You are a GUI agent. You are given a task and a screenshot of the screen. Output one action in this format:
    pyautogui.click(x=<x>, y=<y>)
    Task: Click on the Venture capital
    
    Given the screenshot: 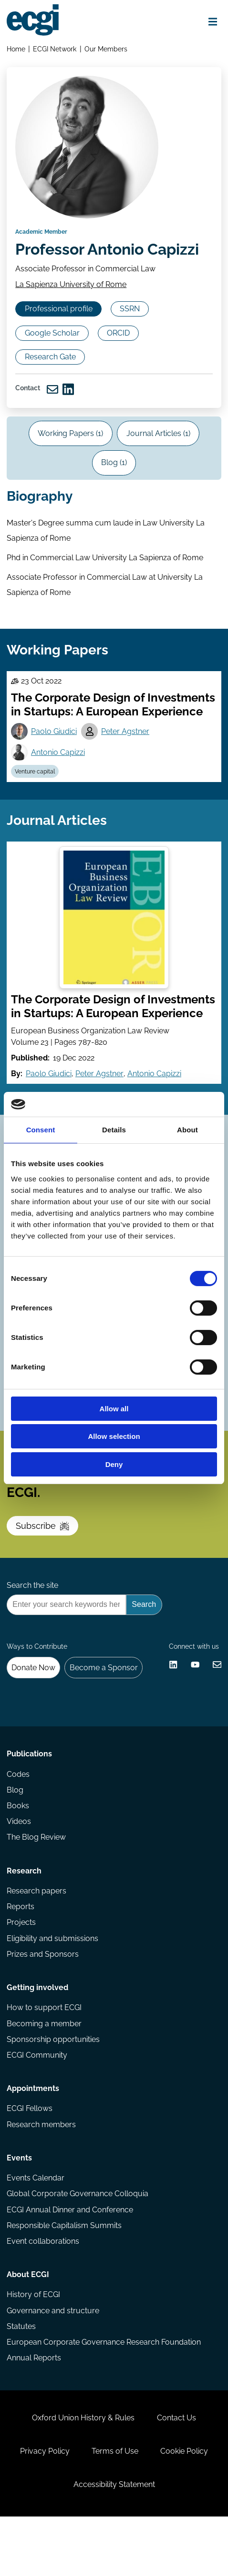 What is the action you would take?
    pyautogui.click(x=35, y=802)
    